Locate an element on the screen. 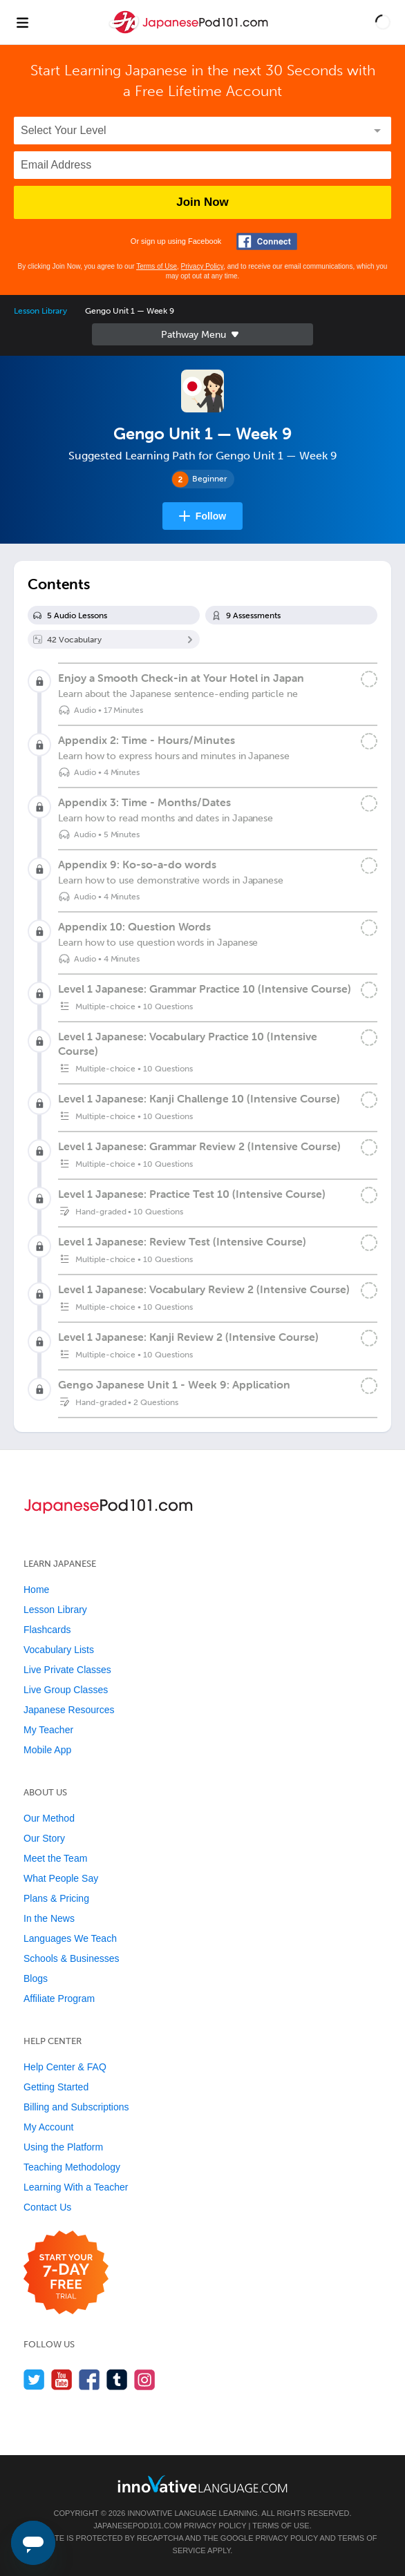 This screenshot has height=2576, width=405. Japanese Resources is located at coordinates (69, 1709).